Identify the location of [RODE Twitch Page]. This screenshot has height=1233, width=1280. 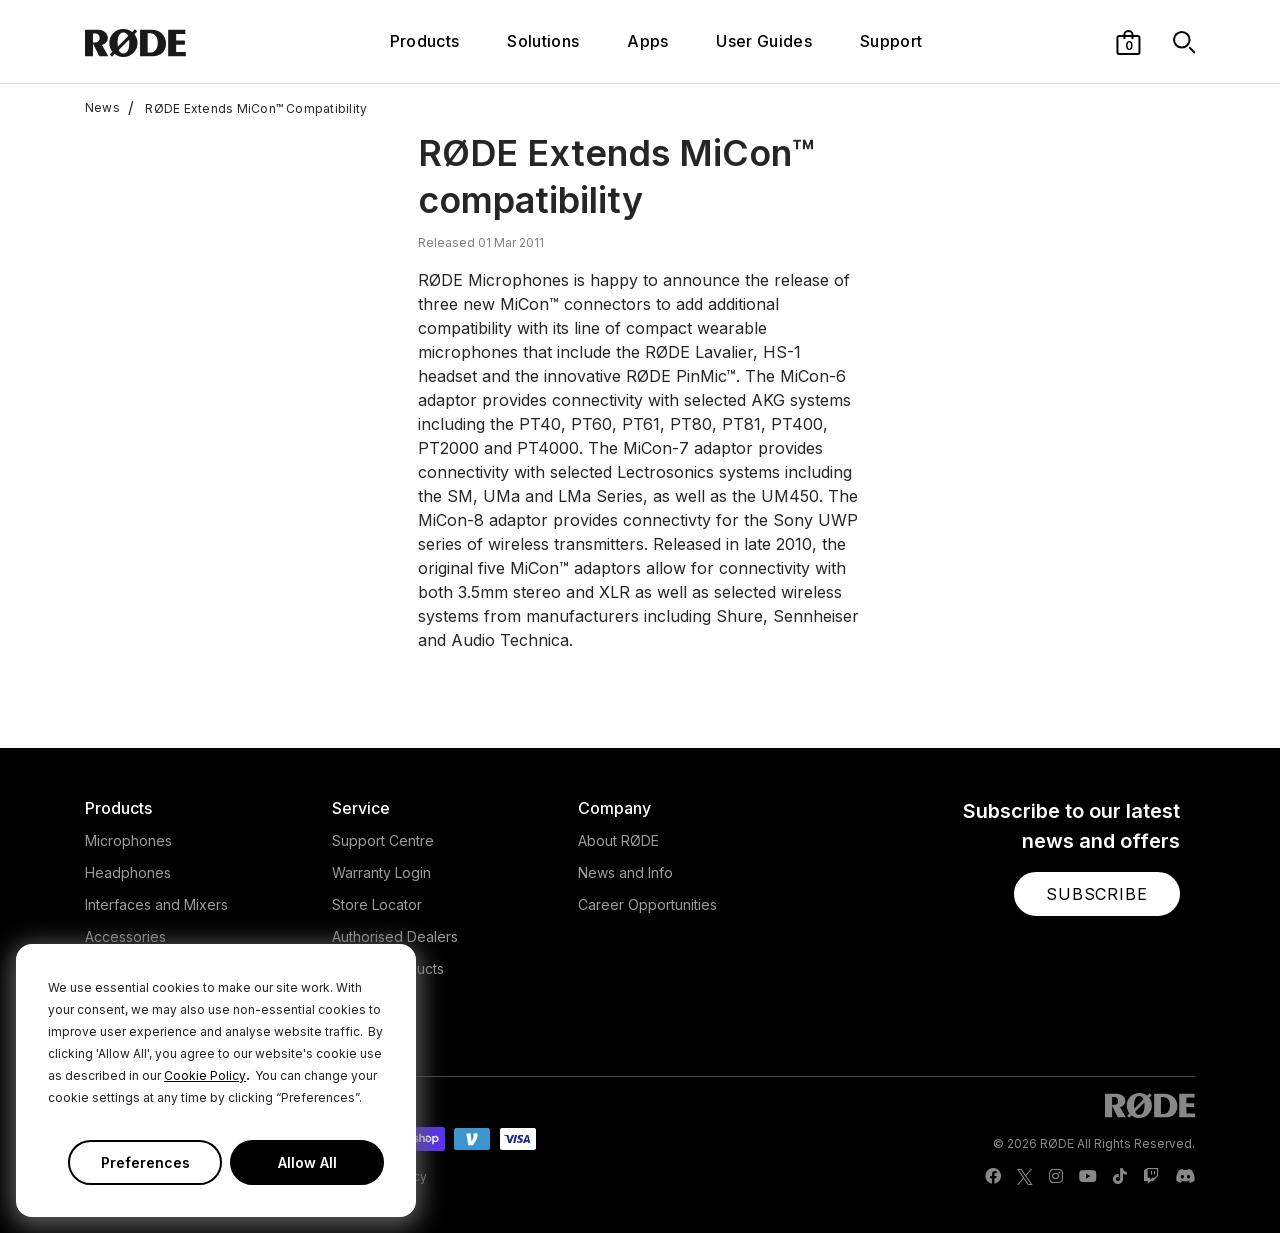
(1151, 1177).